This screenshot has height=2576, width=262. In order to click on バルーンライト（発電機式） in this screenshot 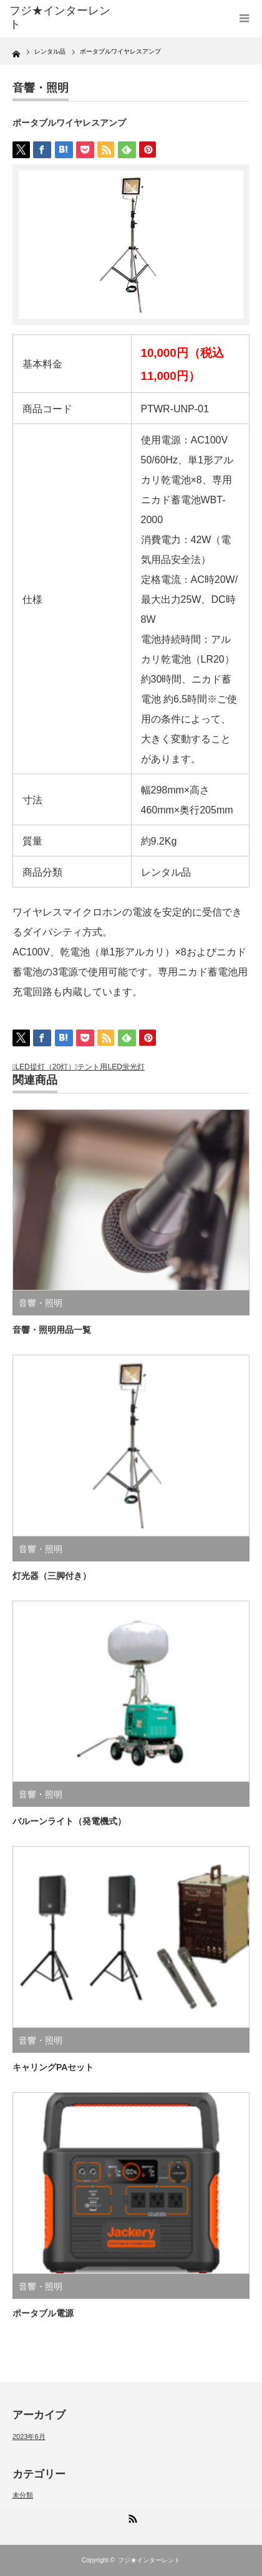, I will do `click(69, 1821)`.